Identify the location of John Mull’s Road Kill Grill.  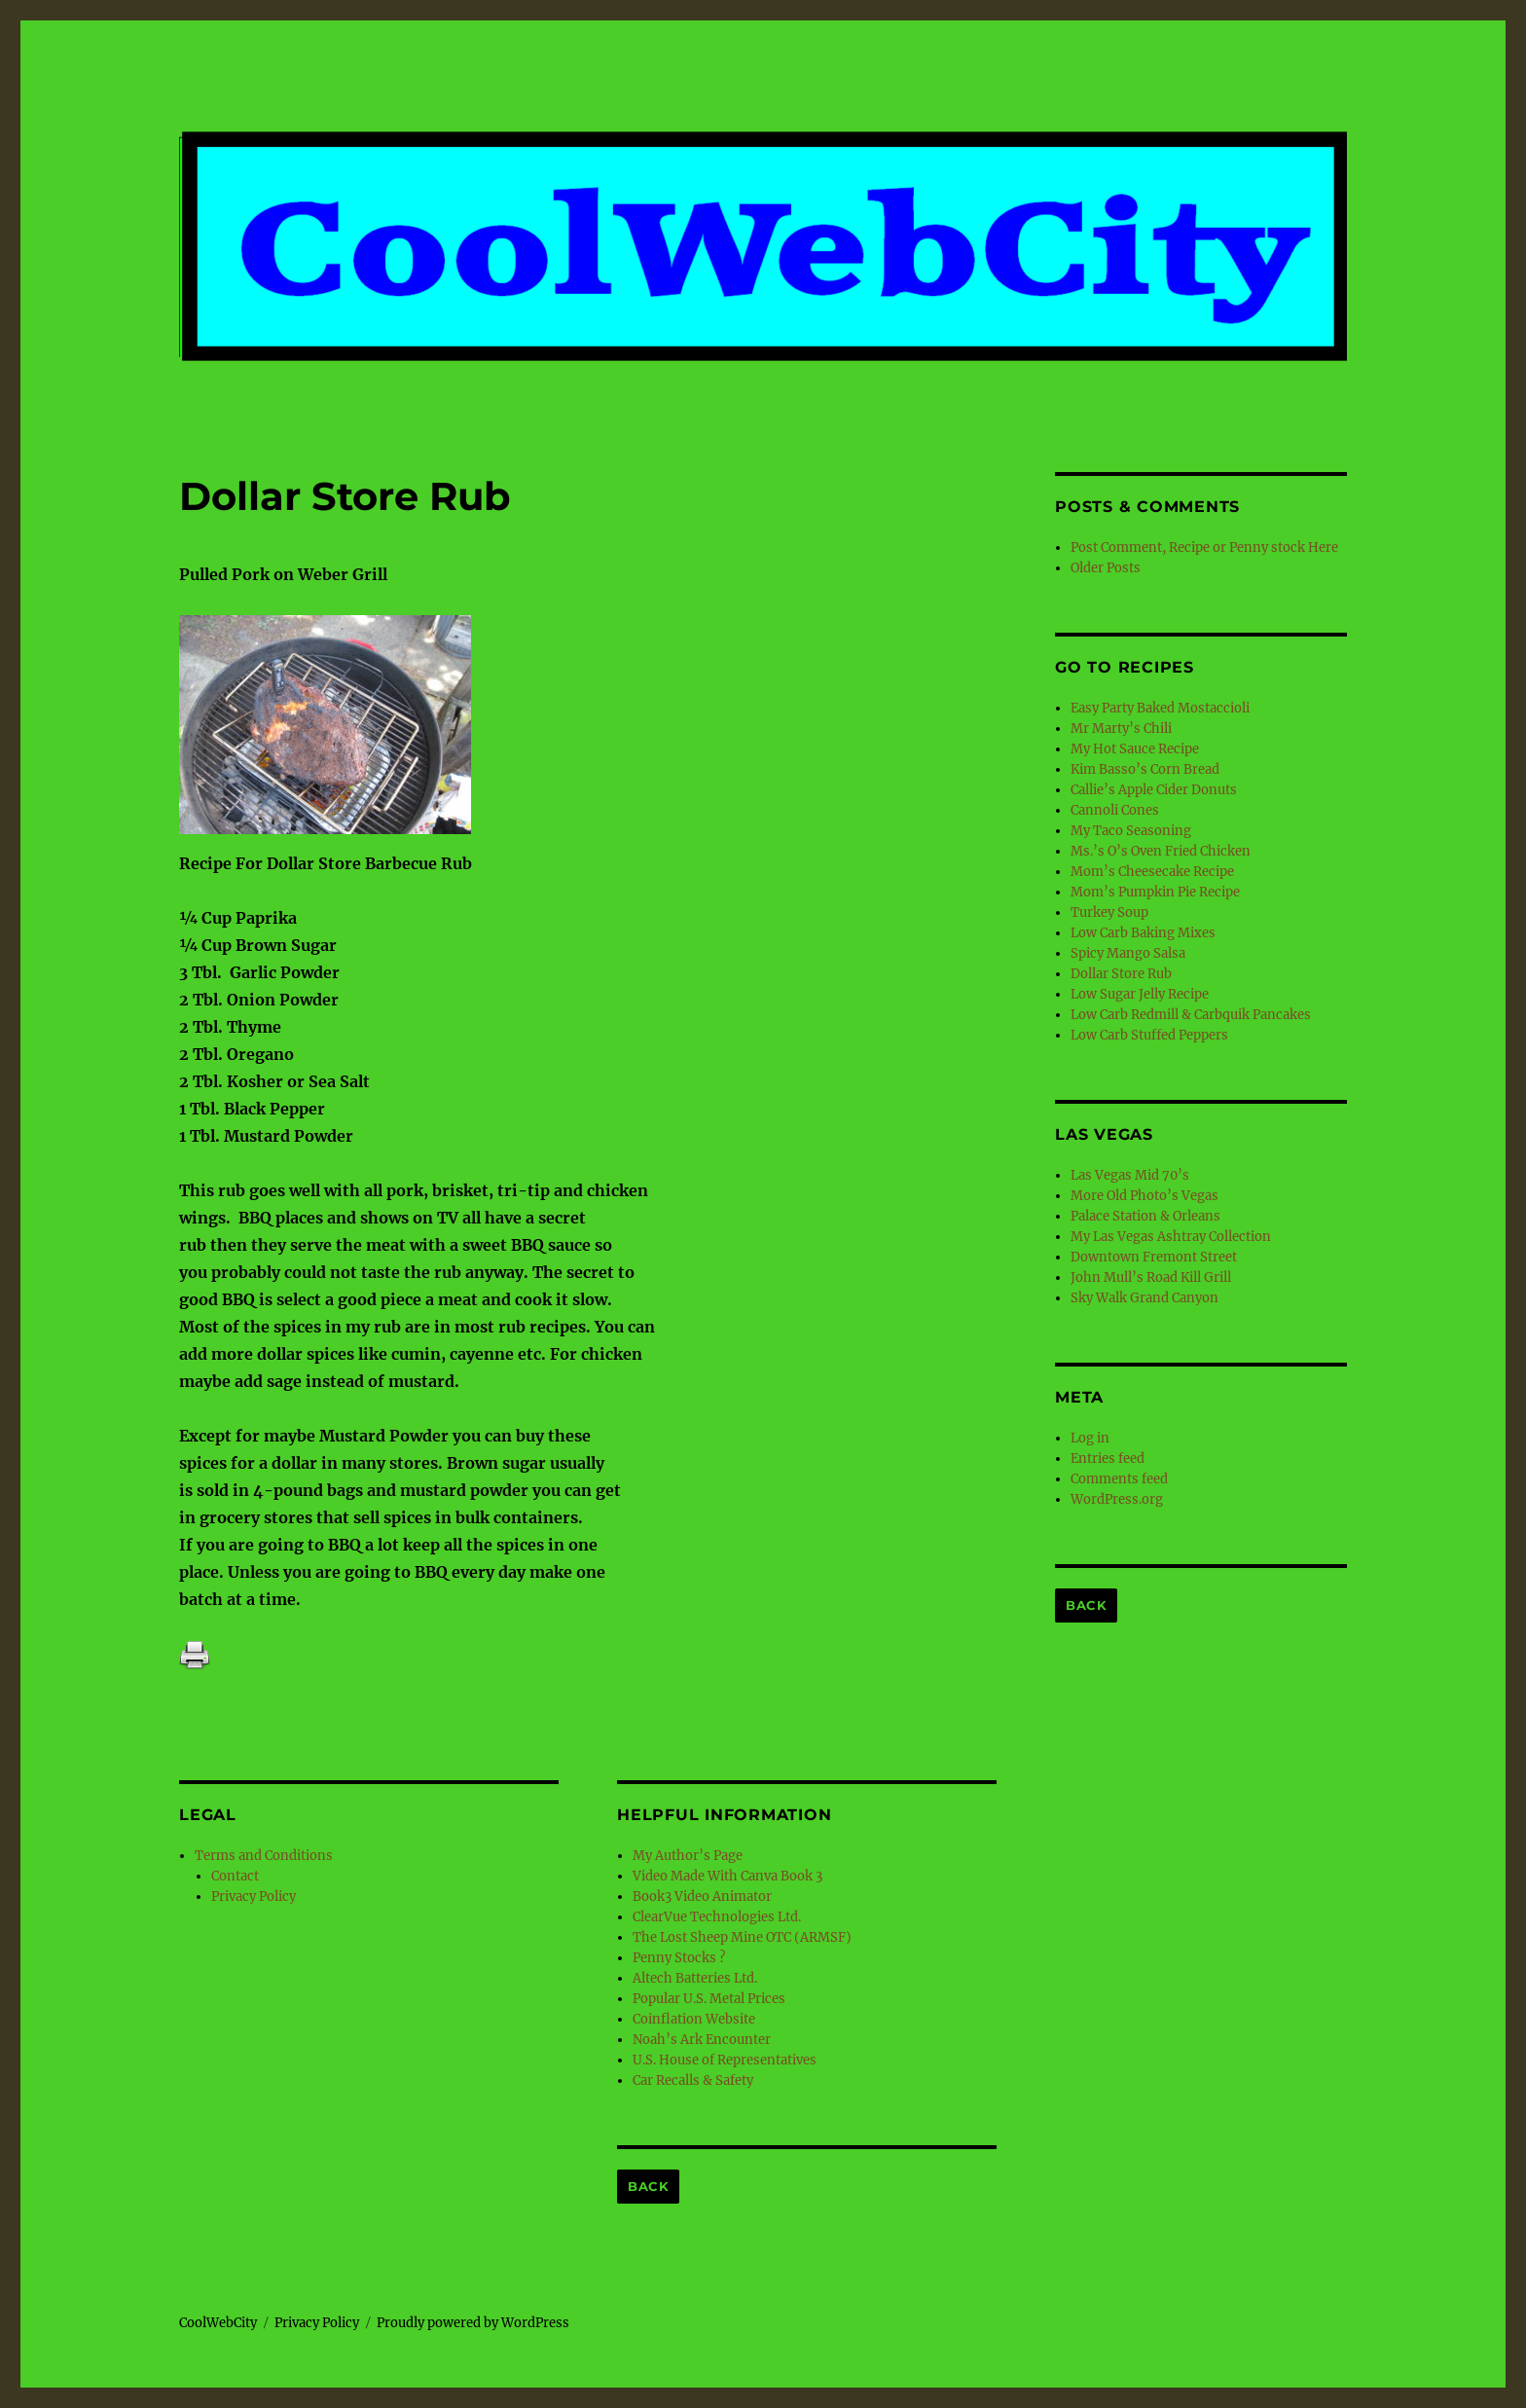
(1151, 1277).